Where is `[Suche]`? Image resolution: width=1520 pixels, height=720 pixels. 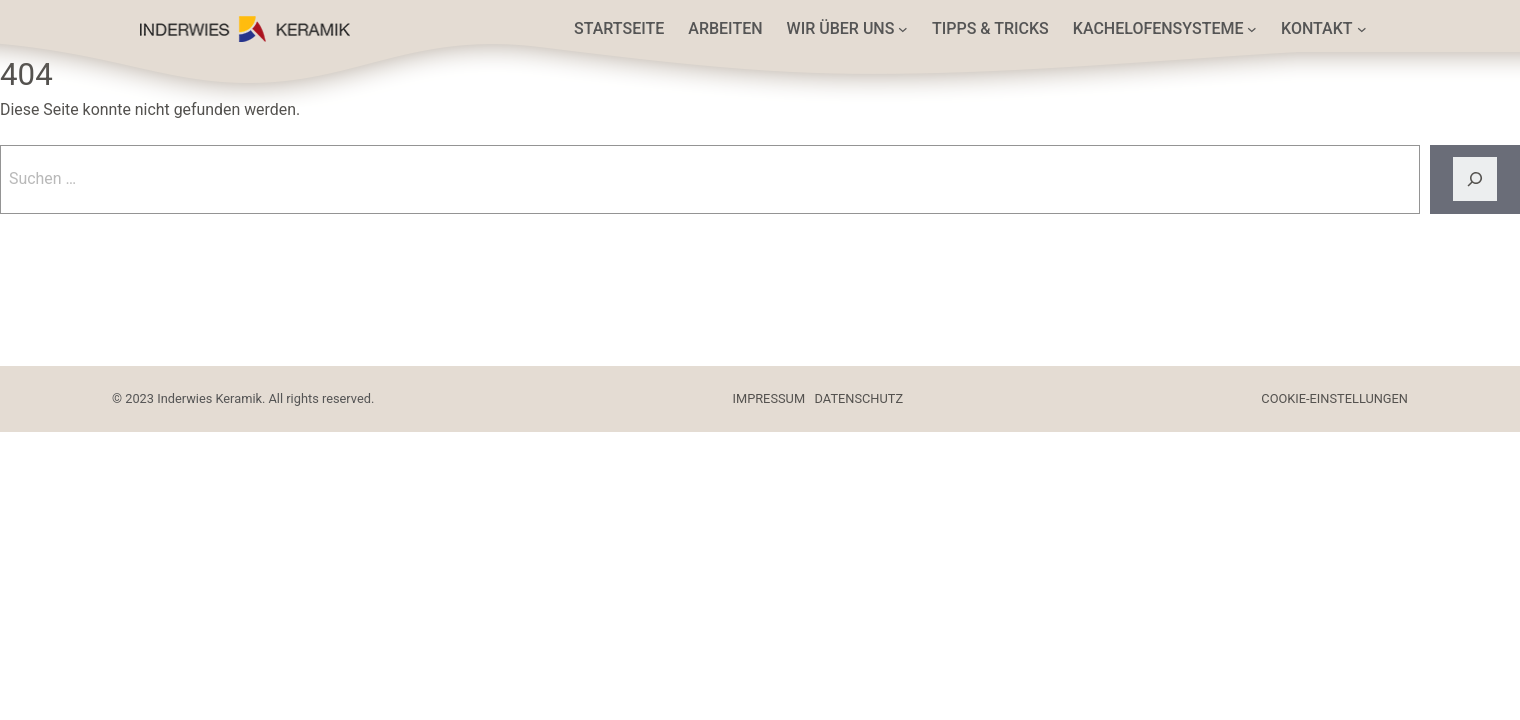 [Suche] is located at coordinates (1475, 179).